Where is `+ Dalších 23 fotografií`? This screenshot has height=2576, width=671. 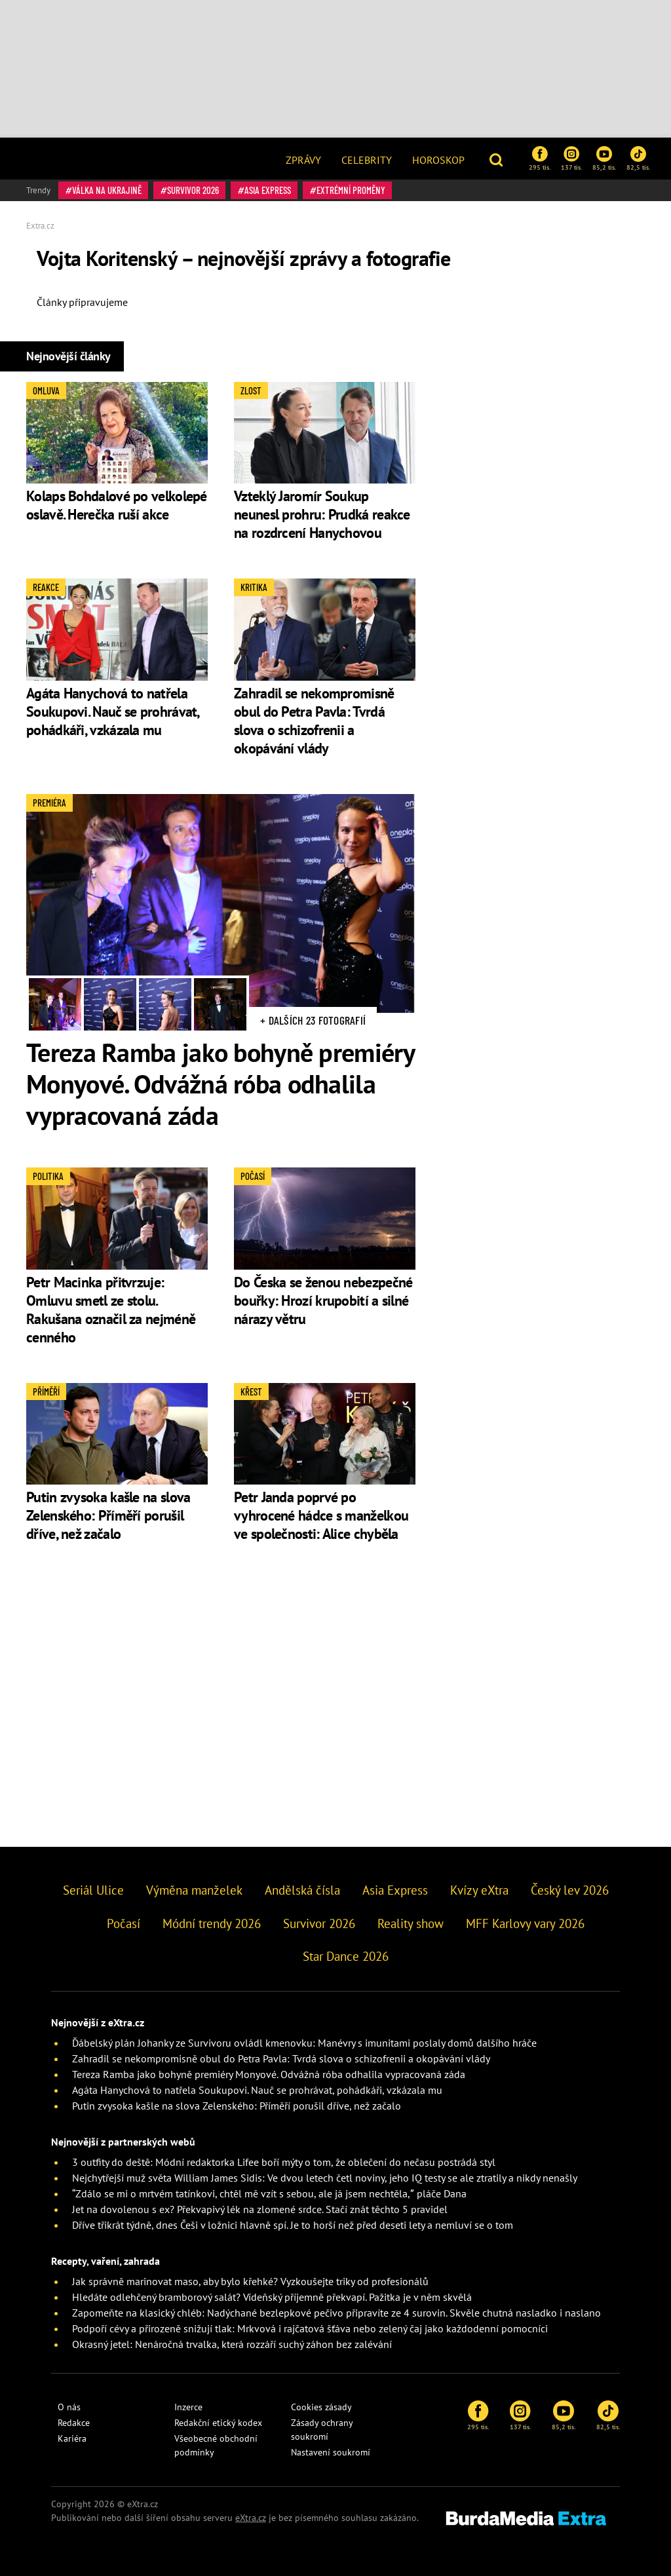
+ Dalších 23 fotografií is located at coordinates (313, 1020).